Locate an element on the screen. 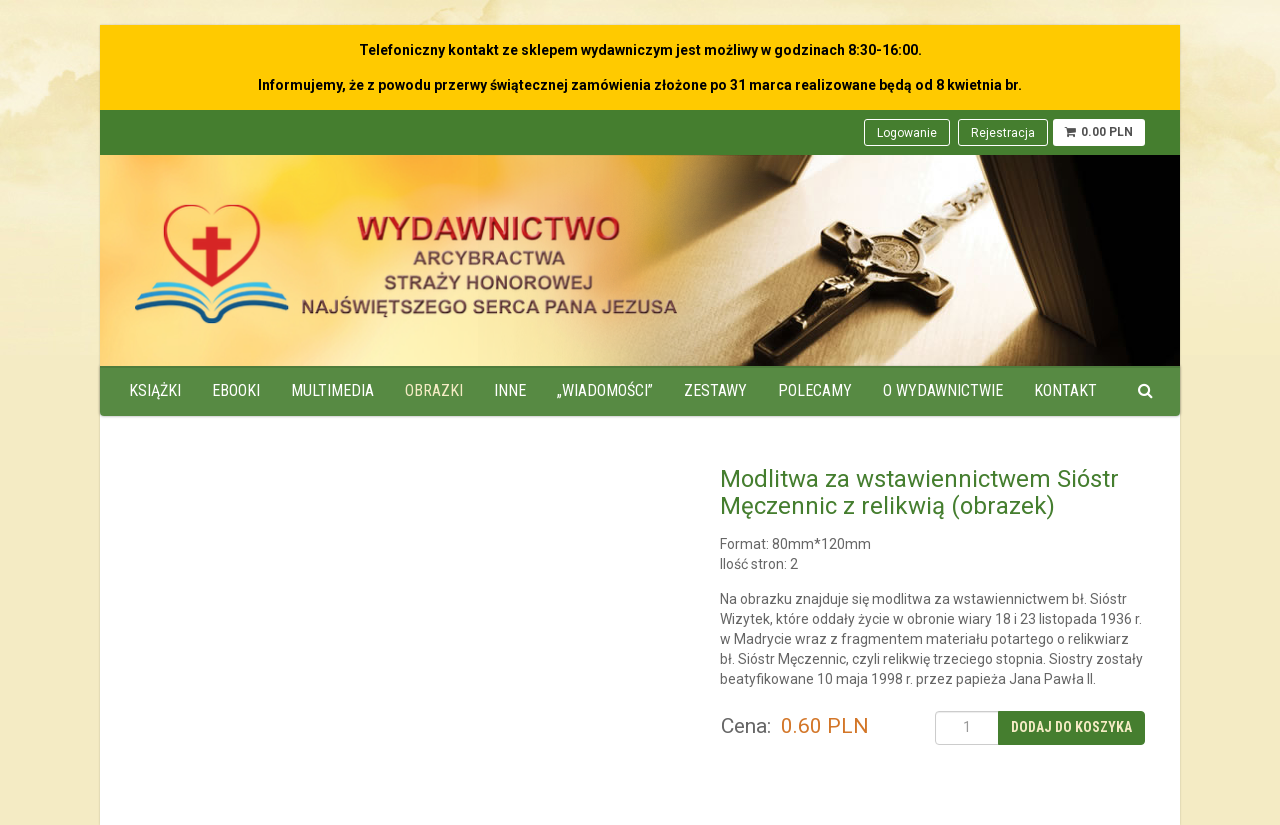  Książki [menuitem] is located at coordinates (155, 390).